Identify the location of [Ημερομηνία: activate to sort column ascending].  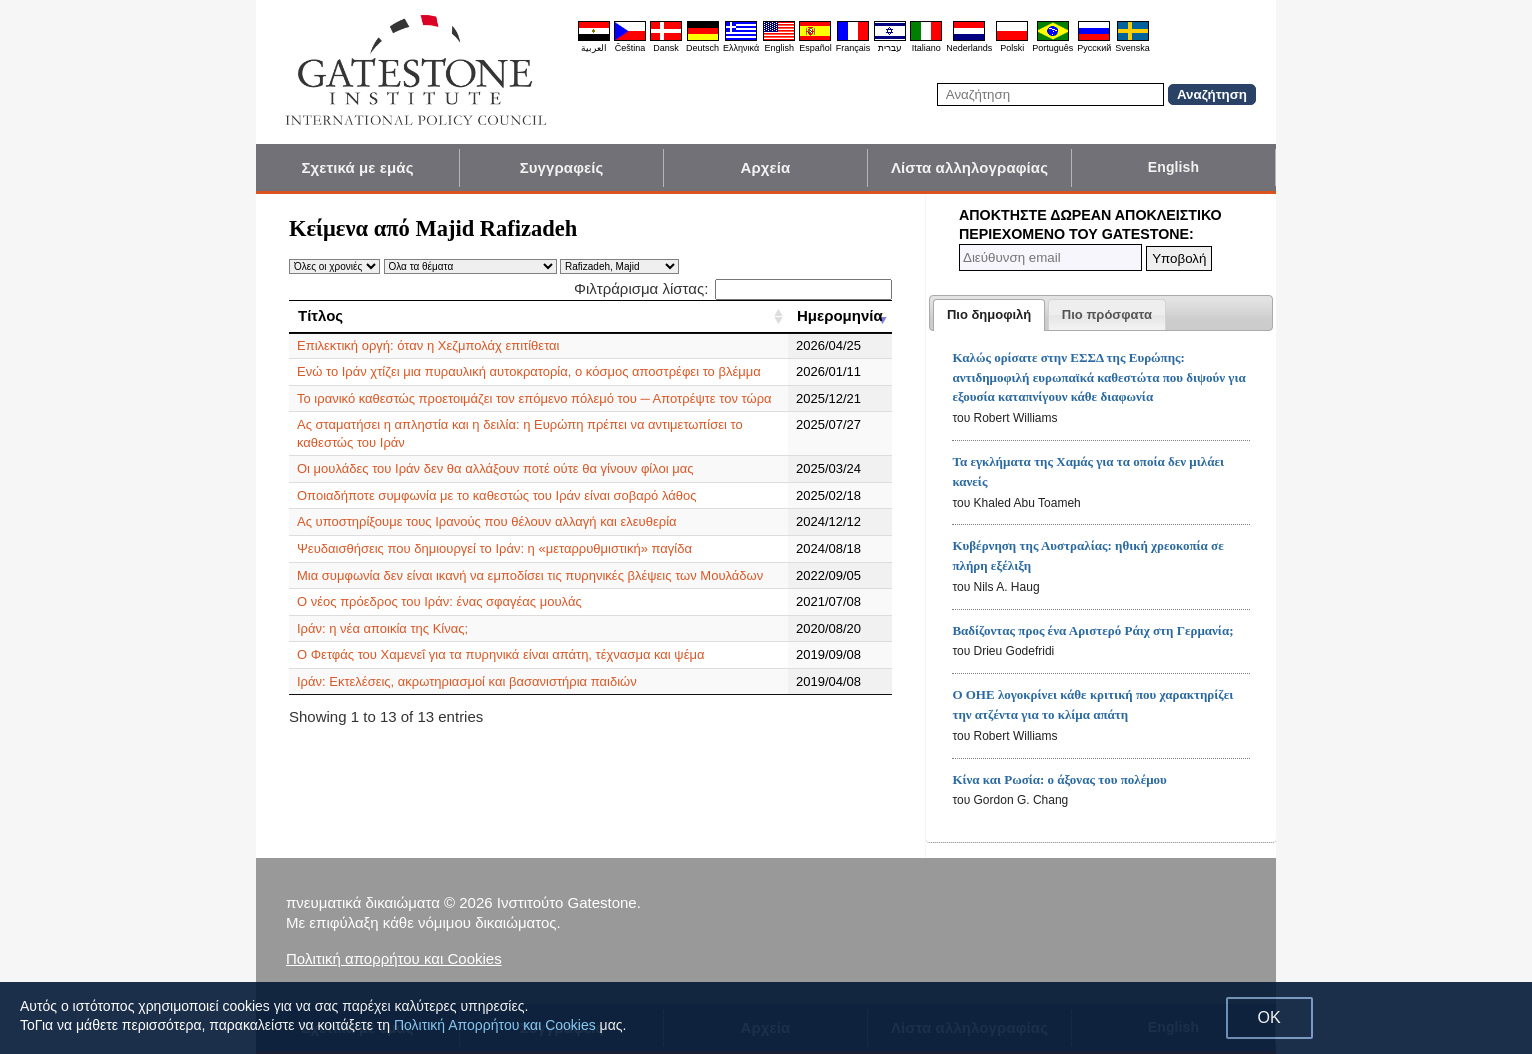
(840, 316).